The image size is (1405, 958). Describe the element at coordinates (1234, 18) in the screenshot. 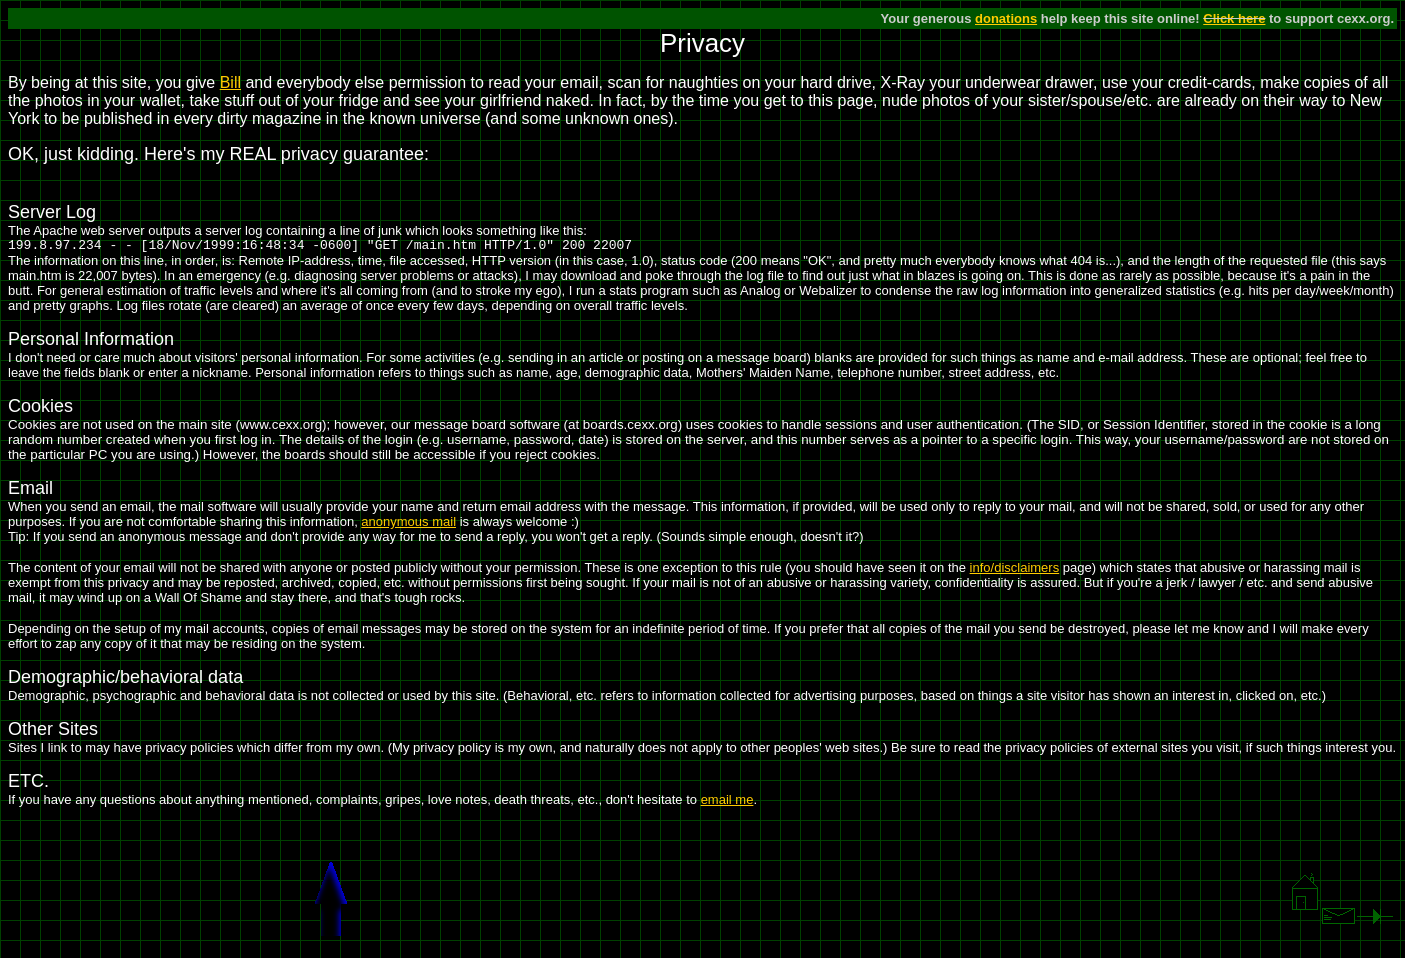

I see `Click here` at that location.